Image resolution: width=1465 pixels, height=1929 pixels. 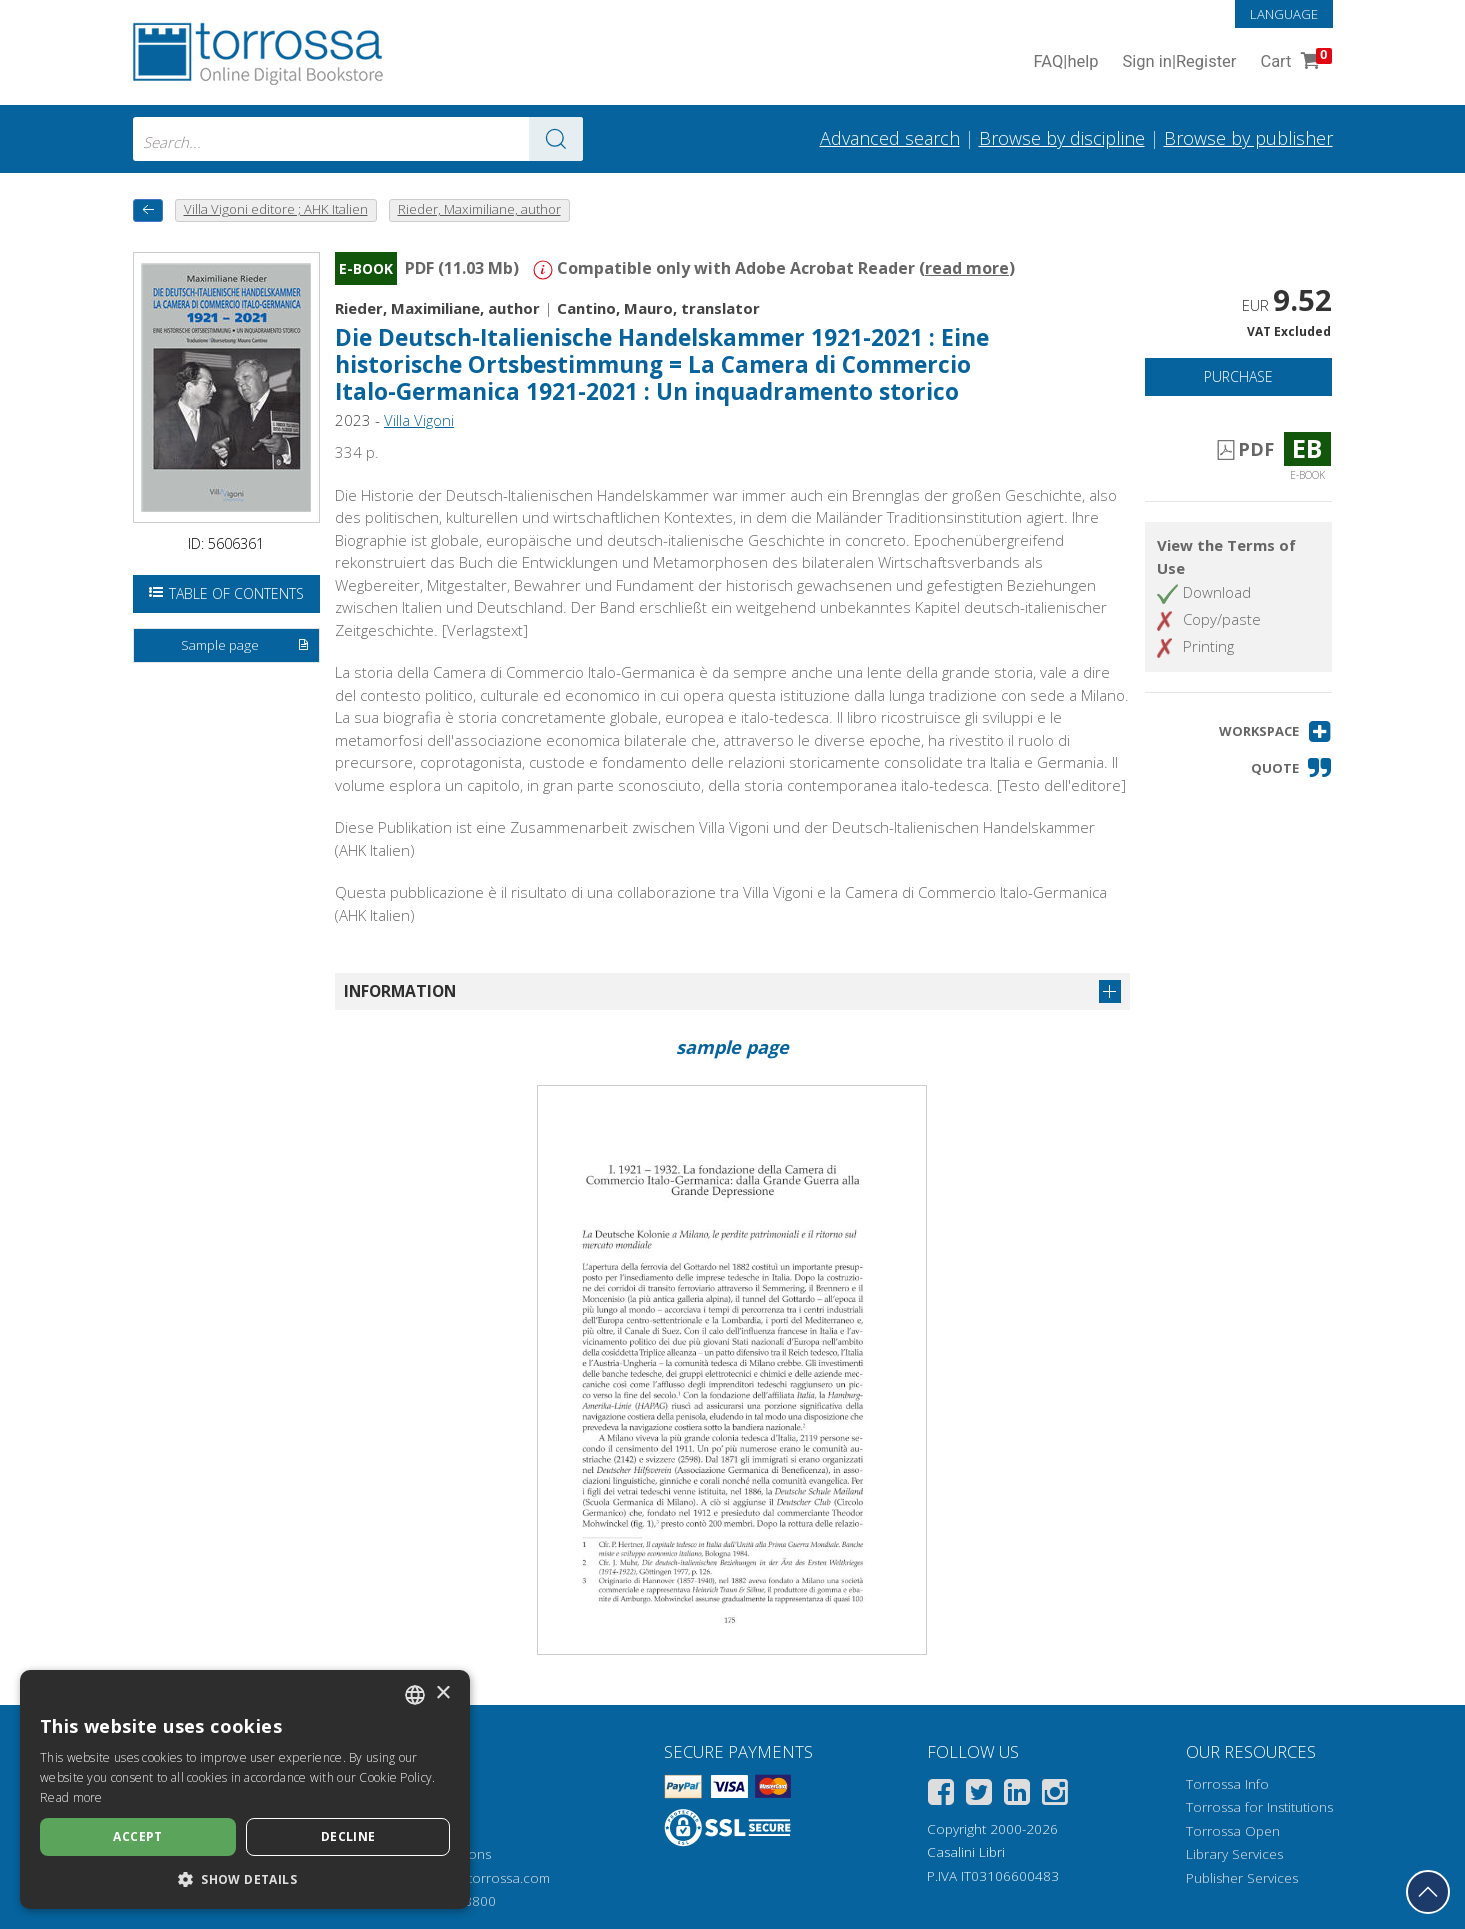 What do you see at coordinates (245, 1789) in the screenshot?
I see `[dialog]` at bounding box center [245, 1789].